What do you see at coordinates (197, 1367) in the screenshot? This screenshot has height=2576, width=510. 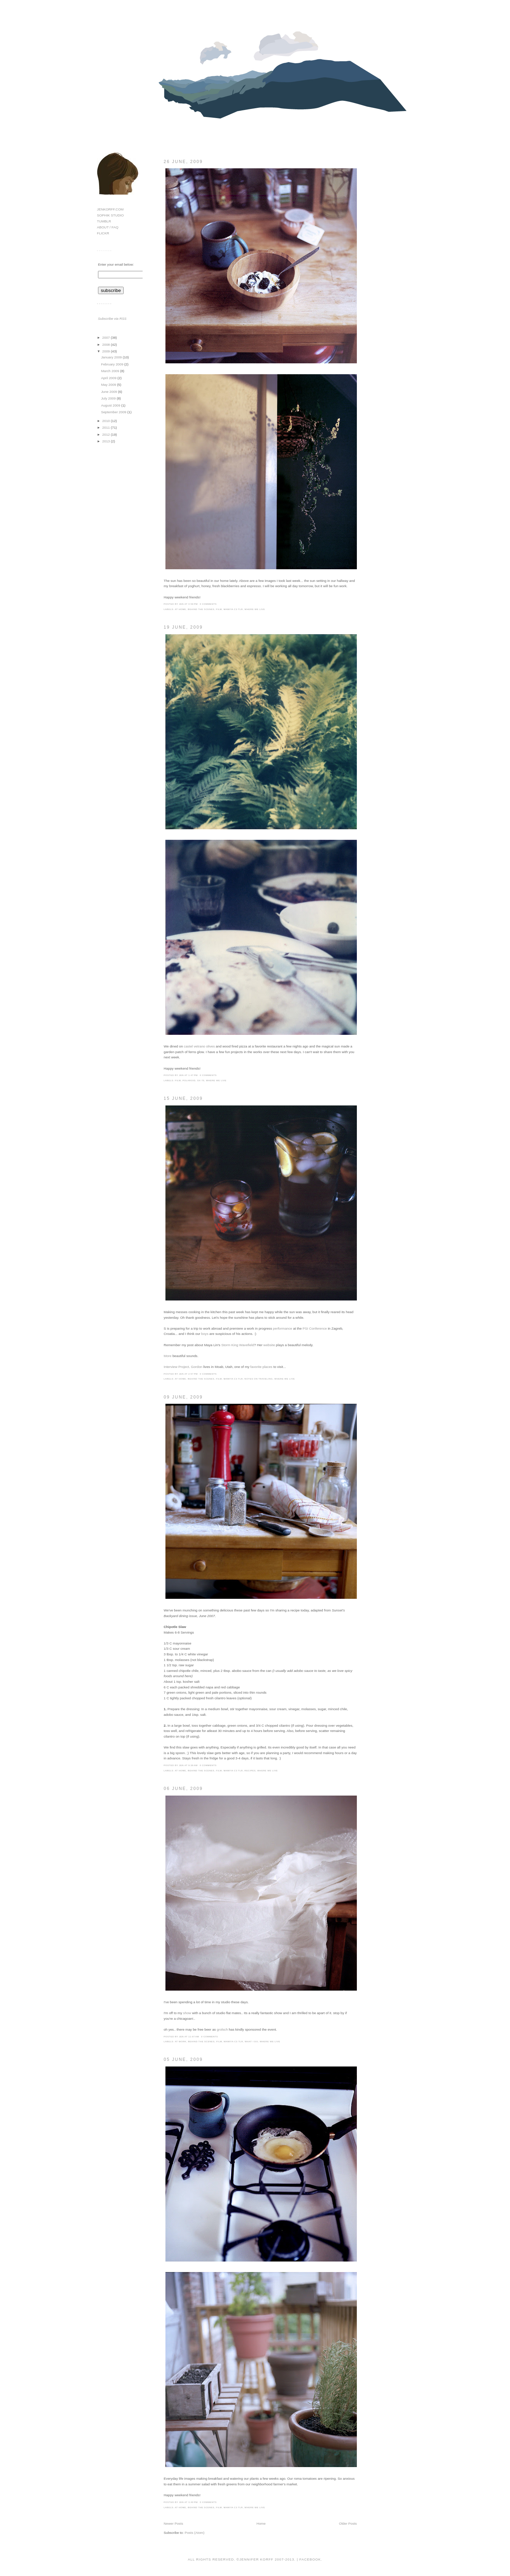 I see `Gordon` at bounding box center [197, 1367].